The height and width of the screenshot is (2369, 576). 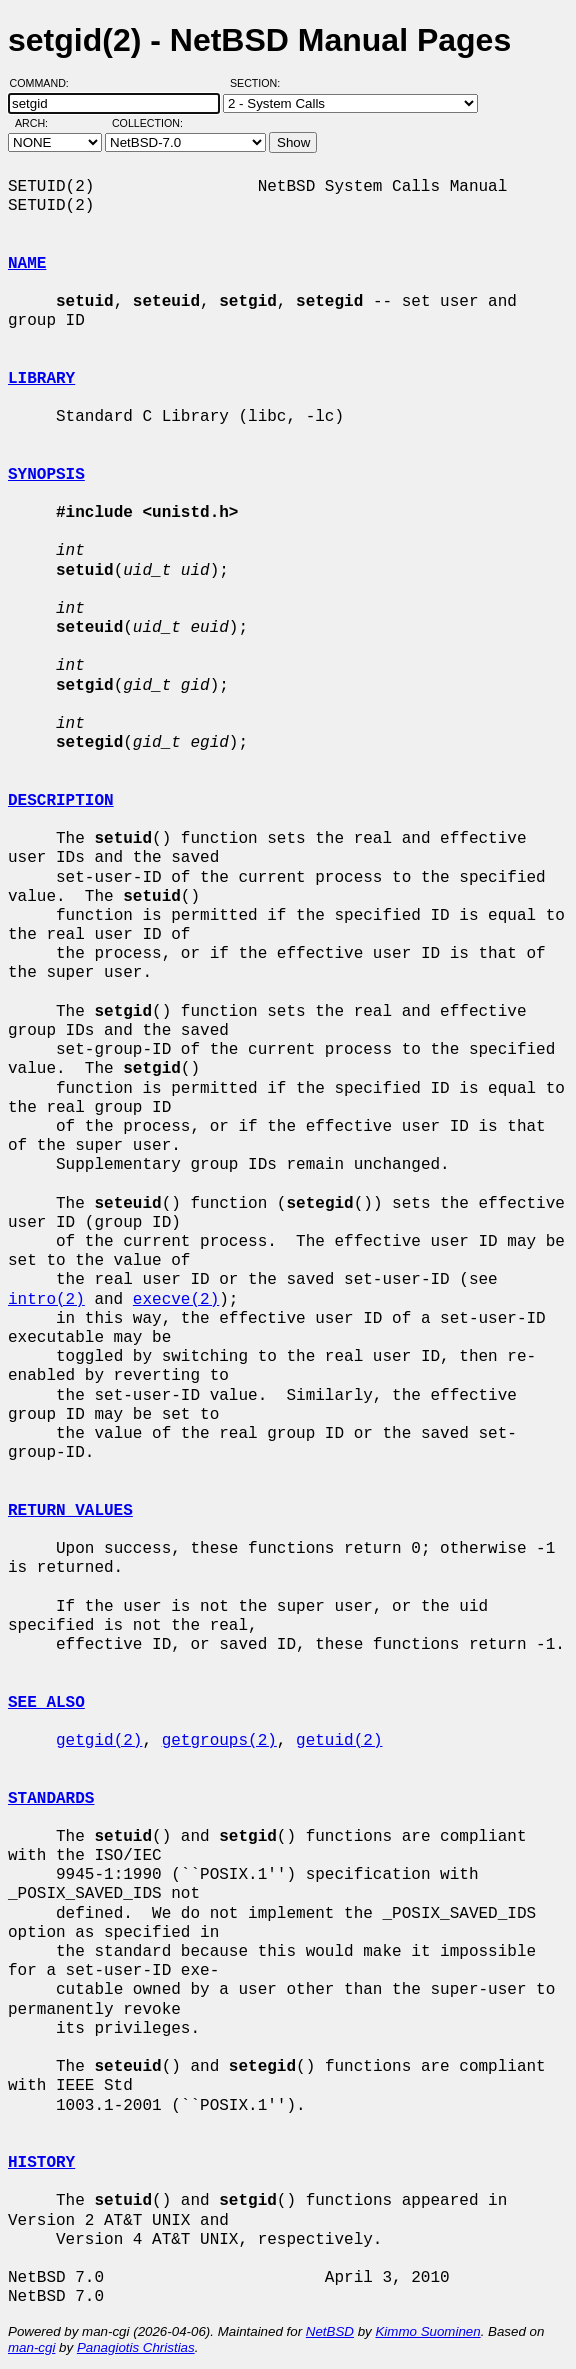 I want to click on getgroups(2), so click(x=219, y=1741).